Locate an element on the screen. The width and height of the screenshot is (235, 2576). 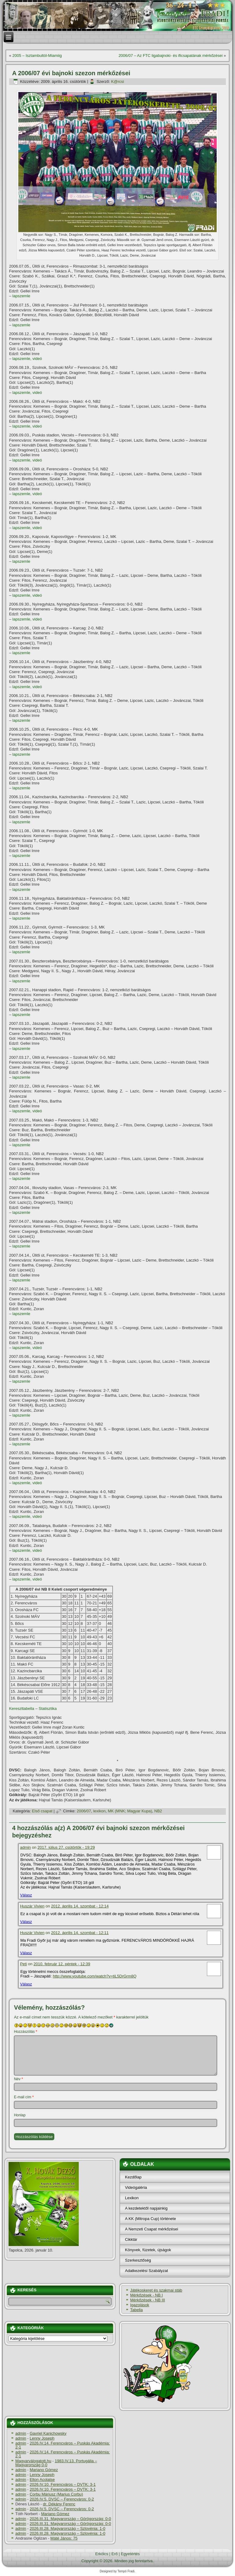
2026.IV.5. DVSC – Ferencváros: 0-2 is located at coordinates (62, 2499).